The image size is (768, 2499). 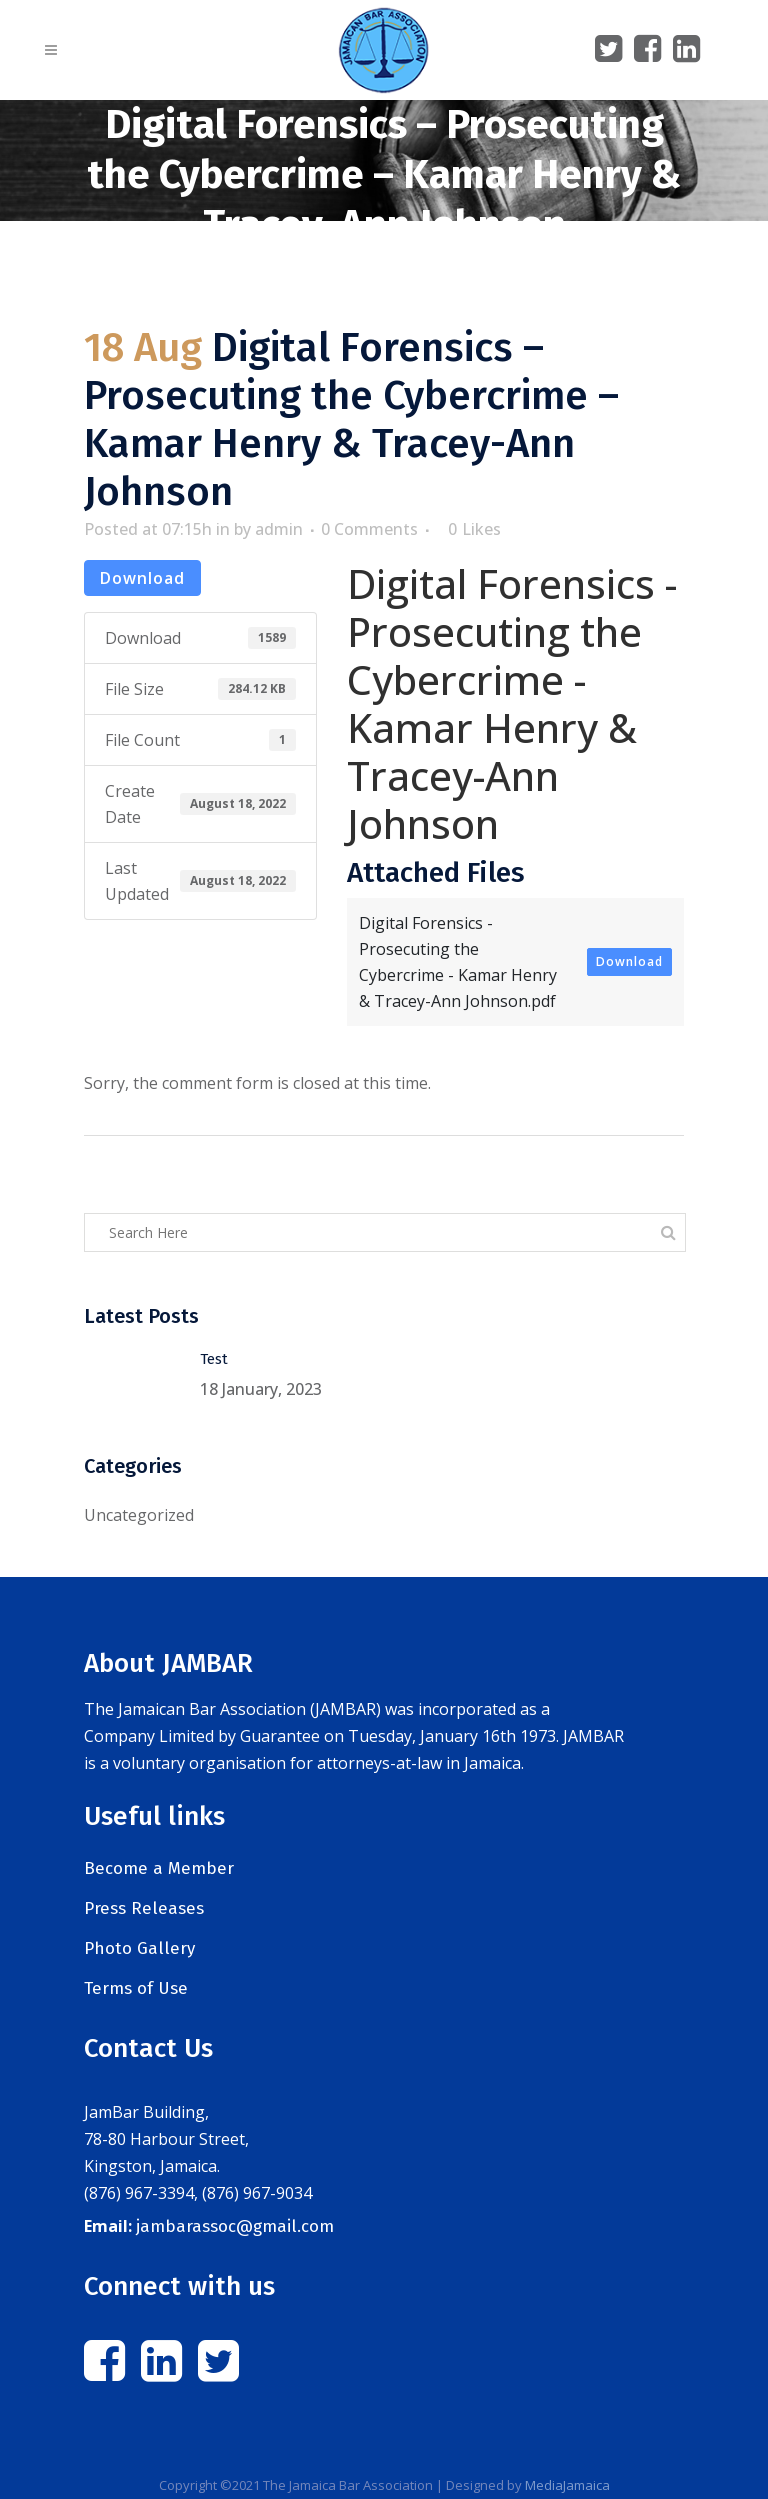 I want to click on 0 Comments, so click(x=369, y=529).